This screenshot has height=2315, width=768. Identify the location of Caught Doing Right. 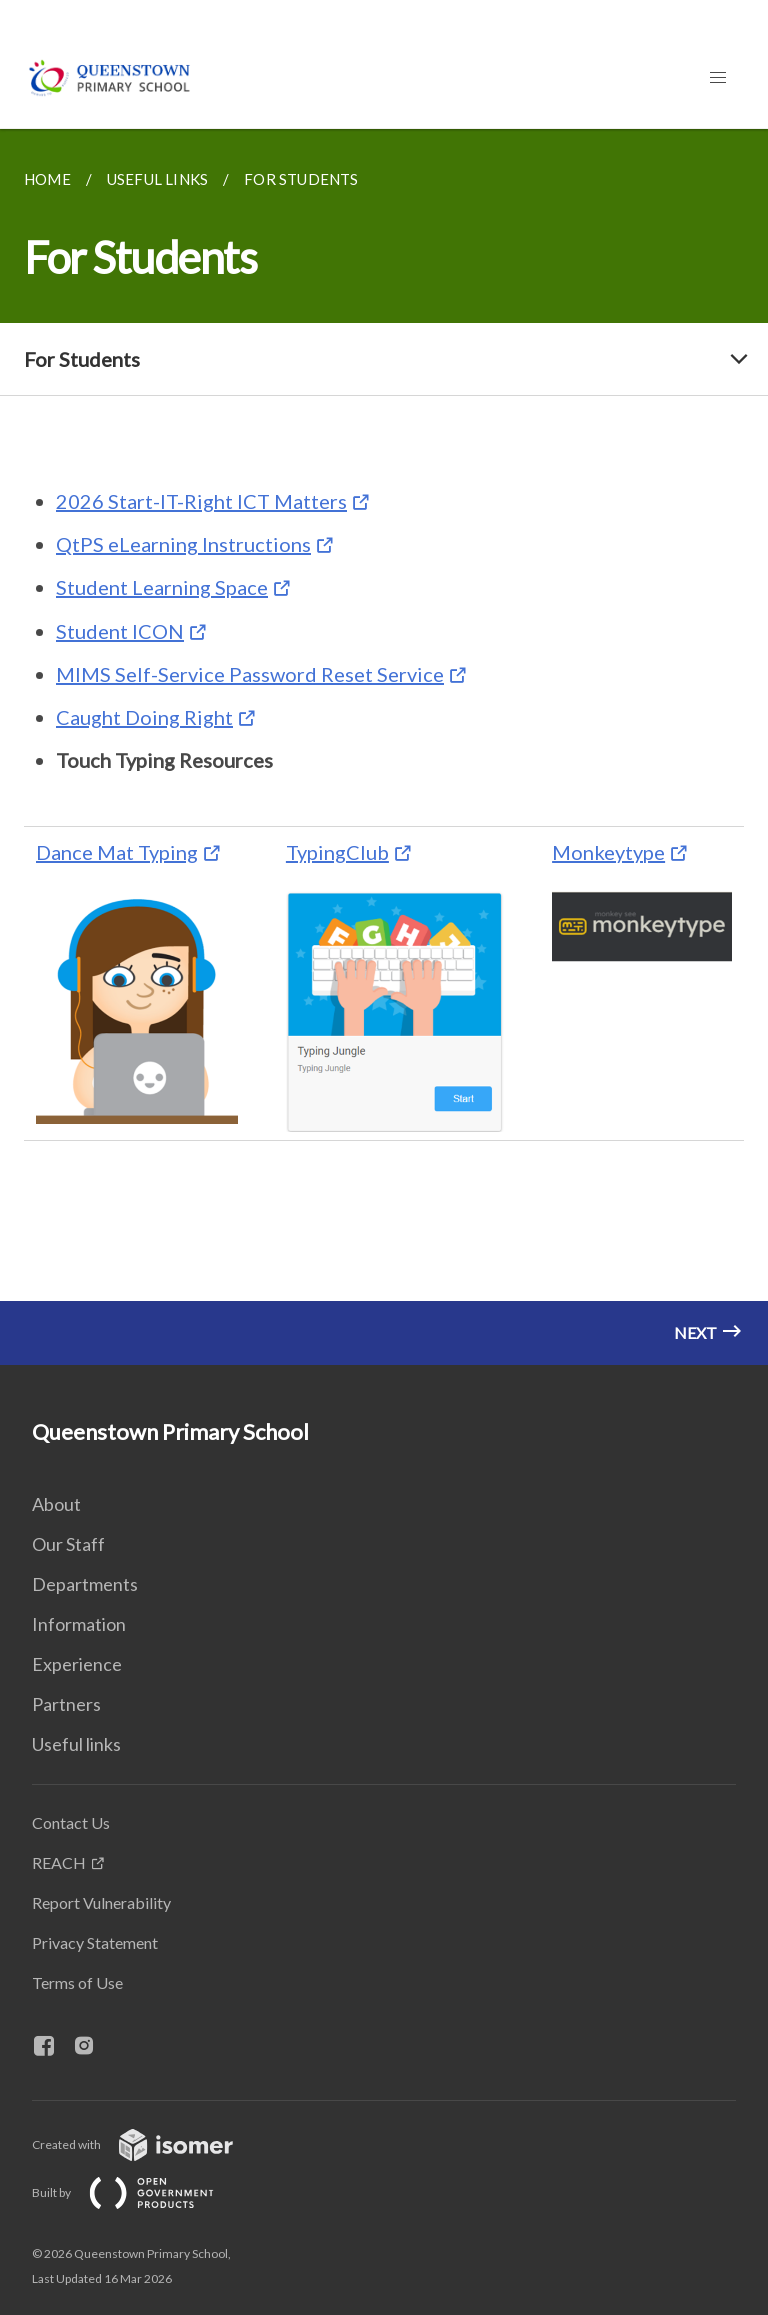
(144, 717).